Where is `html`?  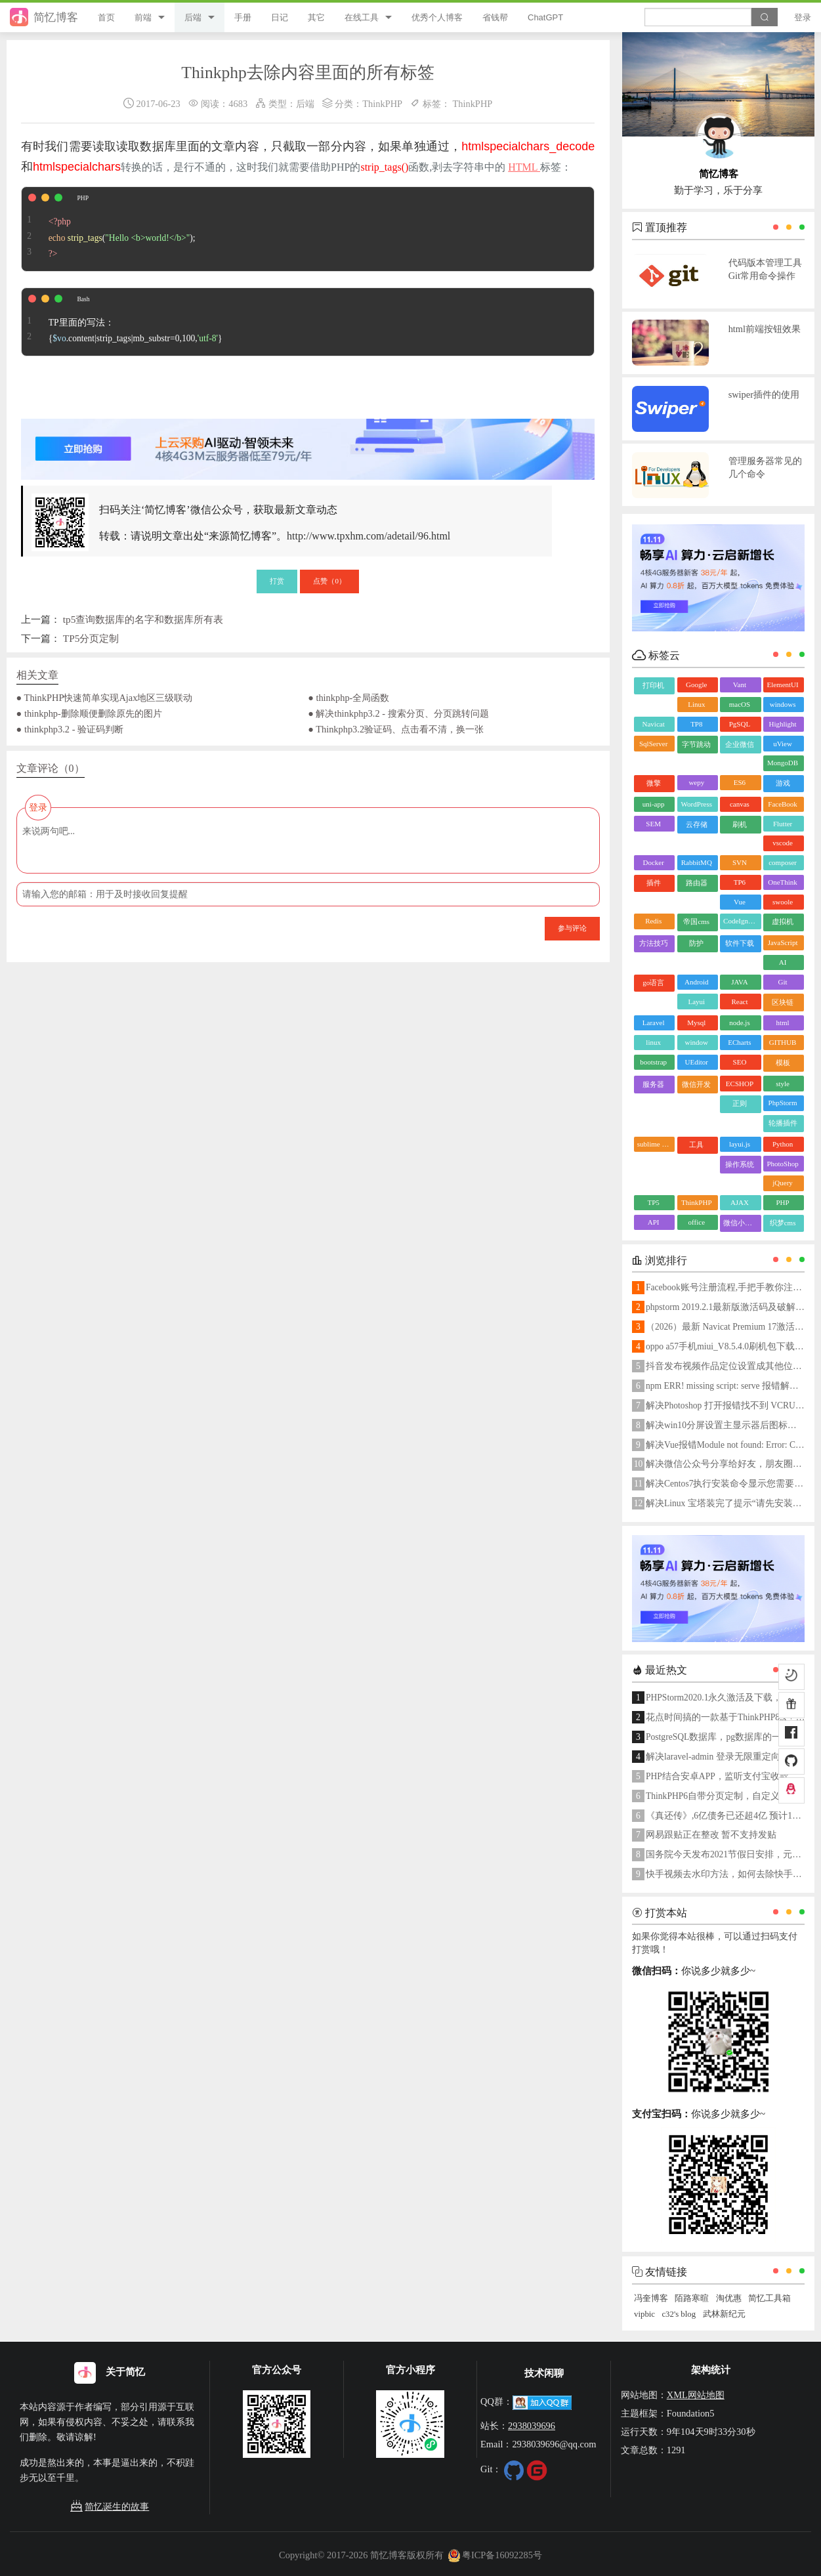 html is located at coordinates (782, 1022).